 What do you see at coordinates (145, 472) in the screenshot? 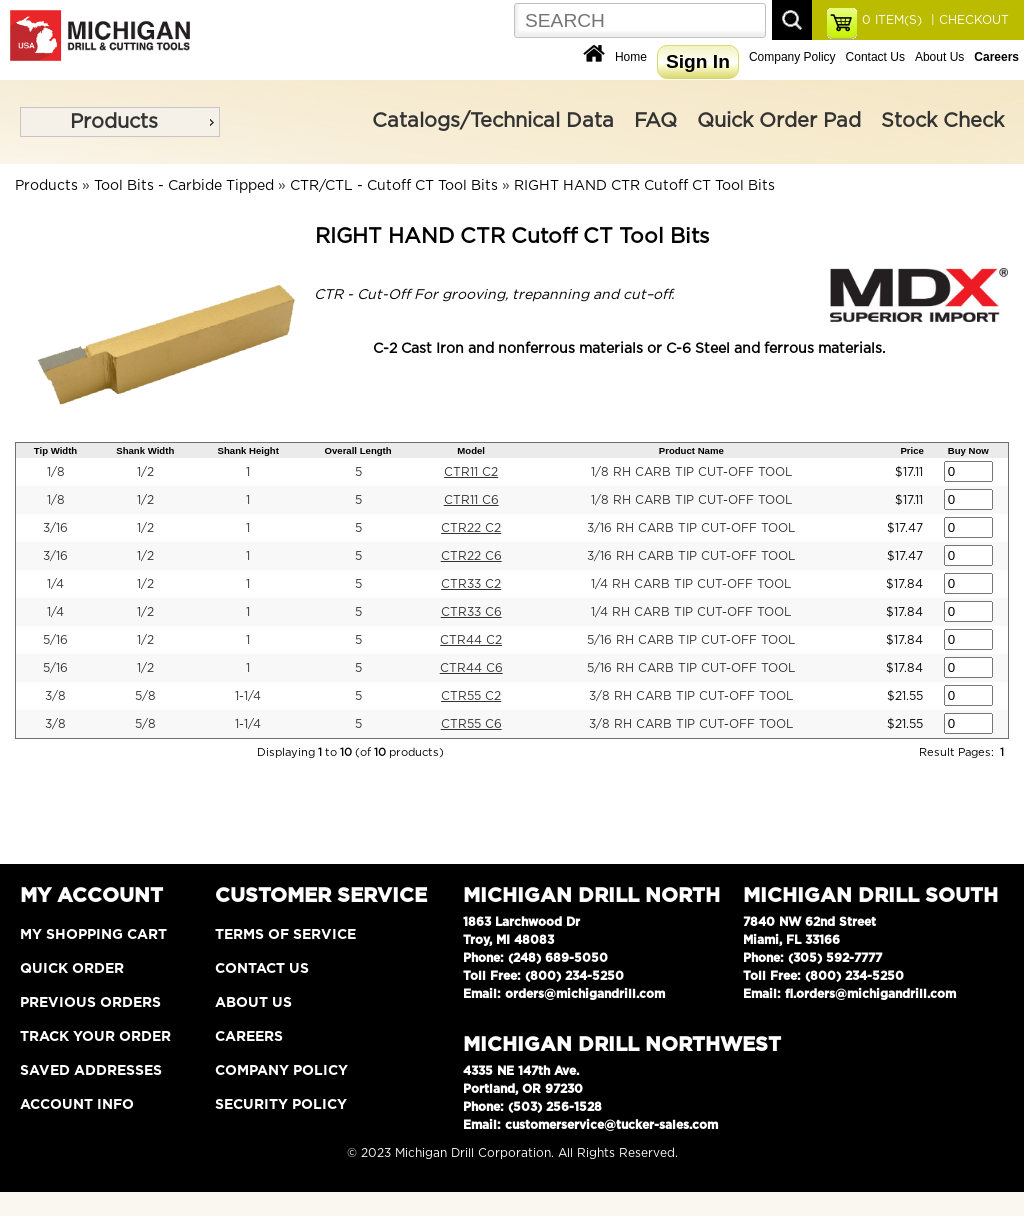
I see `1/2` at bounding box center [145, 472].